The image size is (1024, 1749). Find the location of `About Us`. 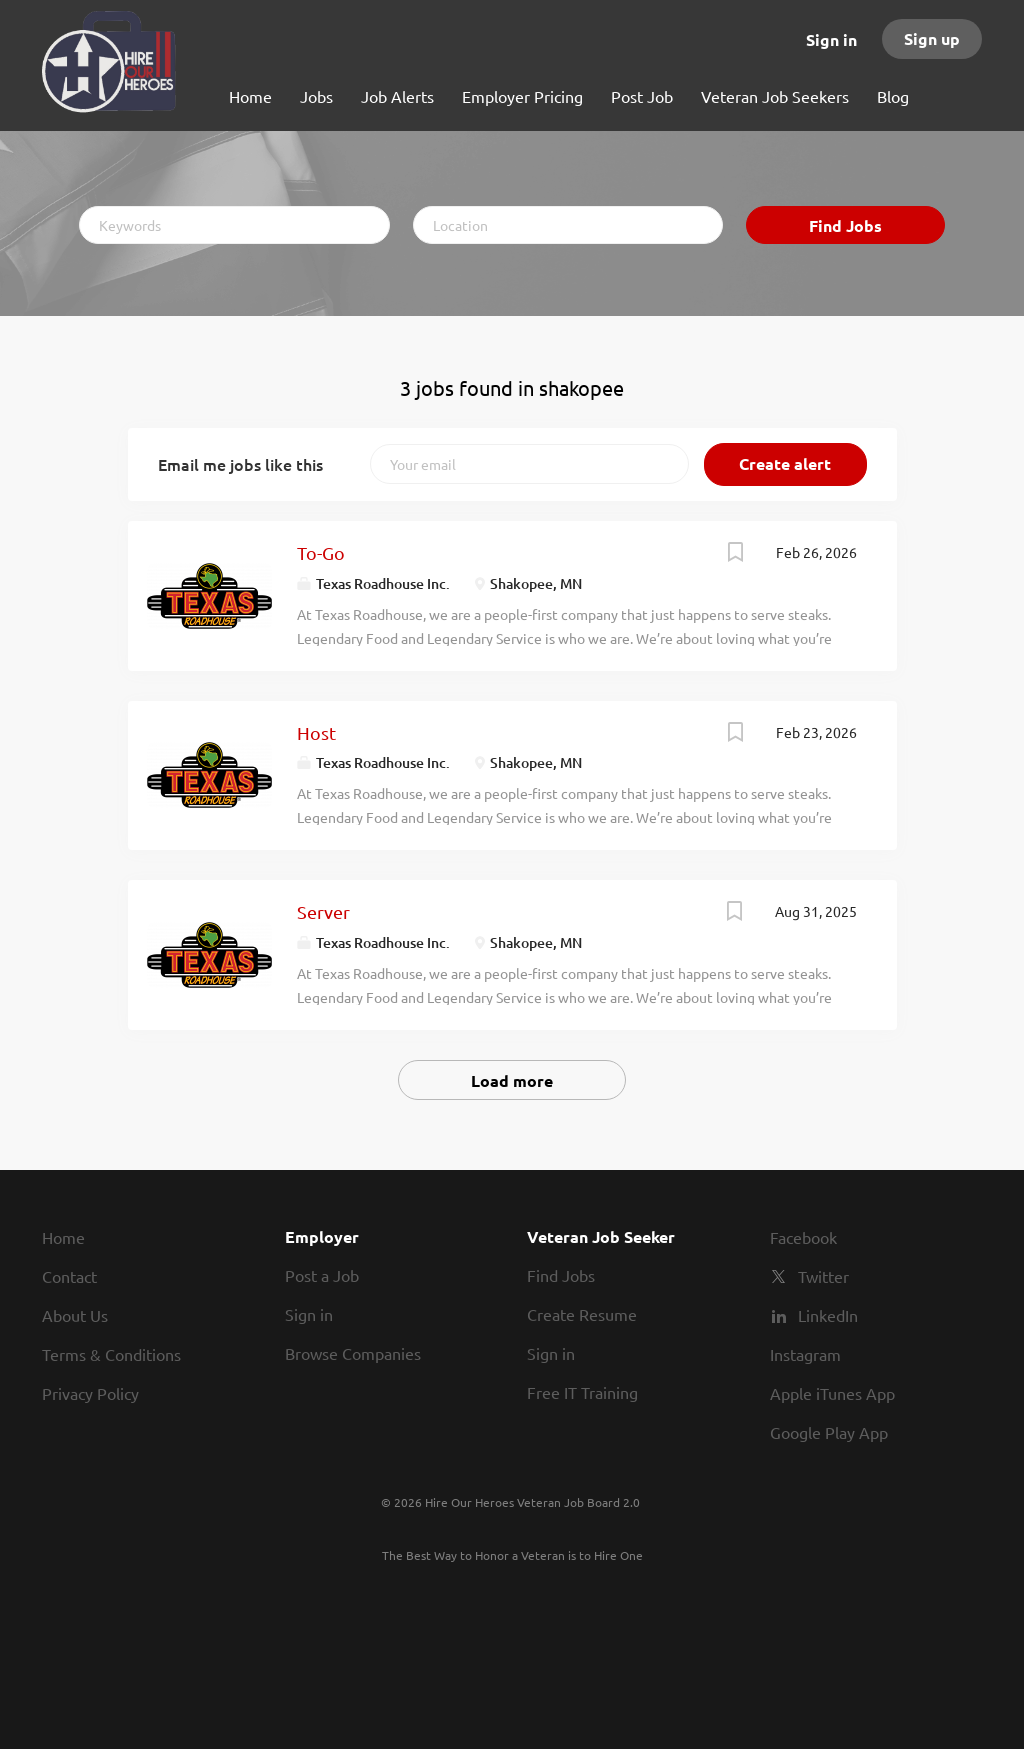

About Us is located at coordinates (75, 1315).